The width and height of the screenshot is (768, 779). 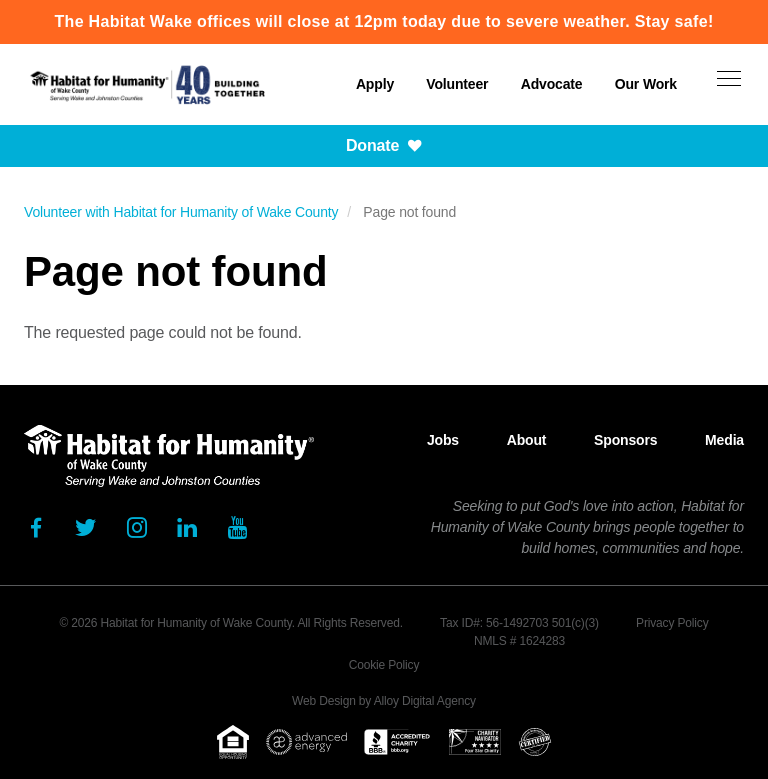 I want to click on Volunteer with Habitat for Humanity of Wake County, so click(x=181, y=212).